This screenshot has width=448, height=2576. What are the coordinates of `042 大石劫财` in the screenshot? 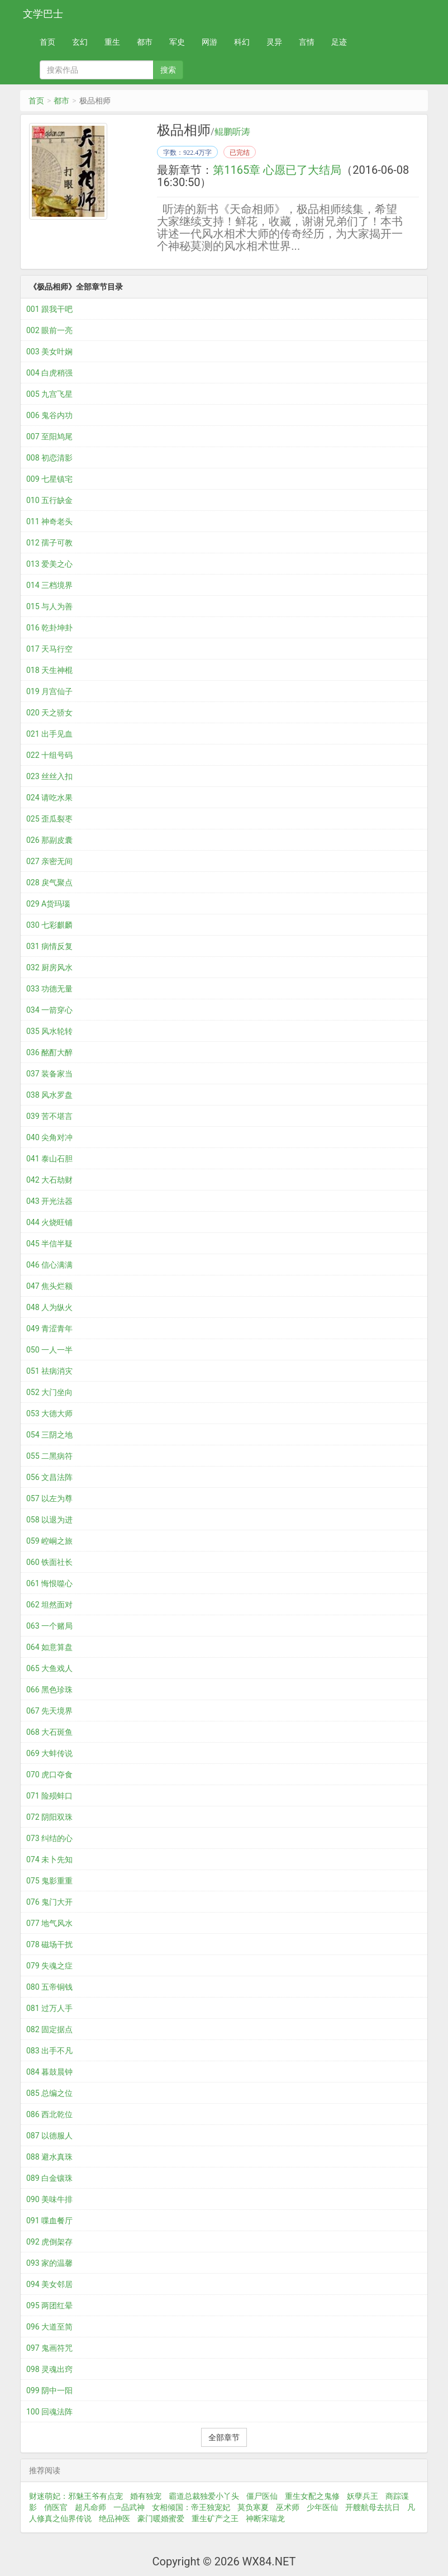 It's located at (49, 1179).